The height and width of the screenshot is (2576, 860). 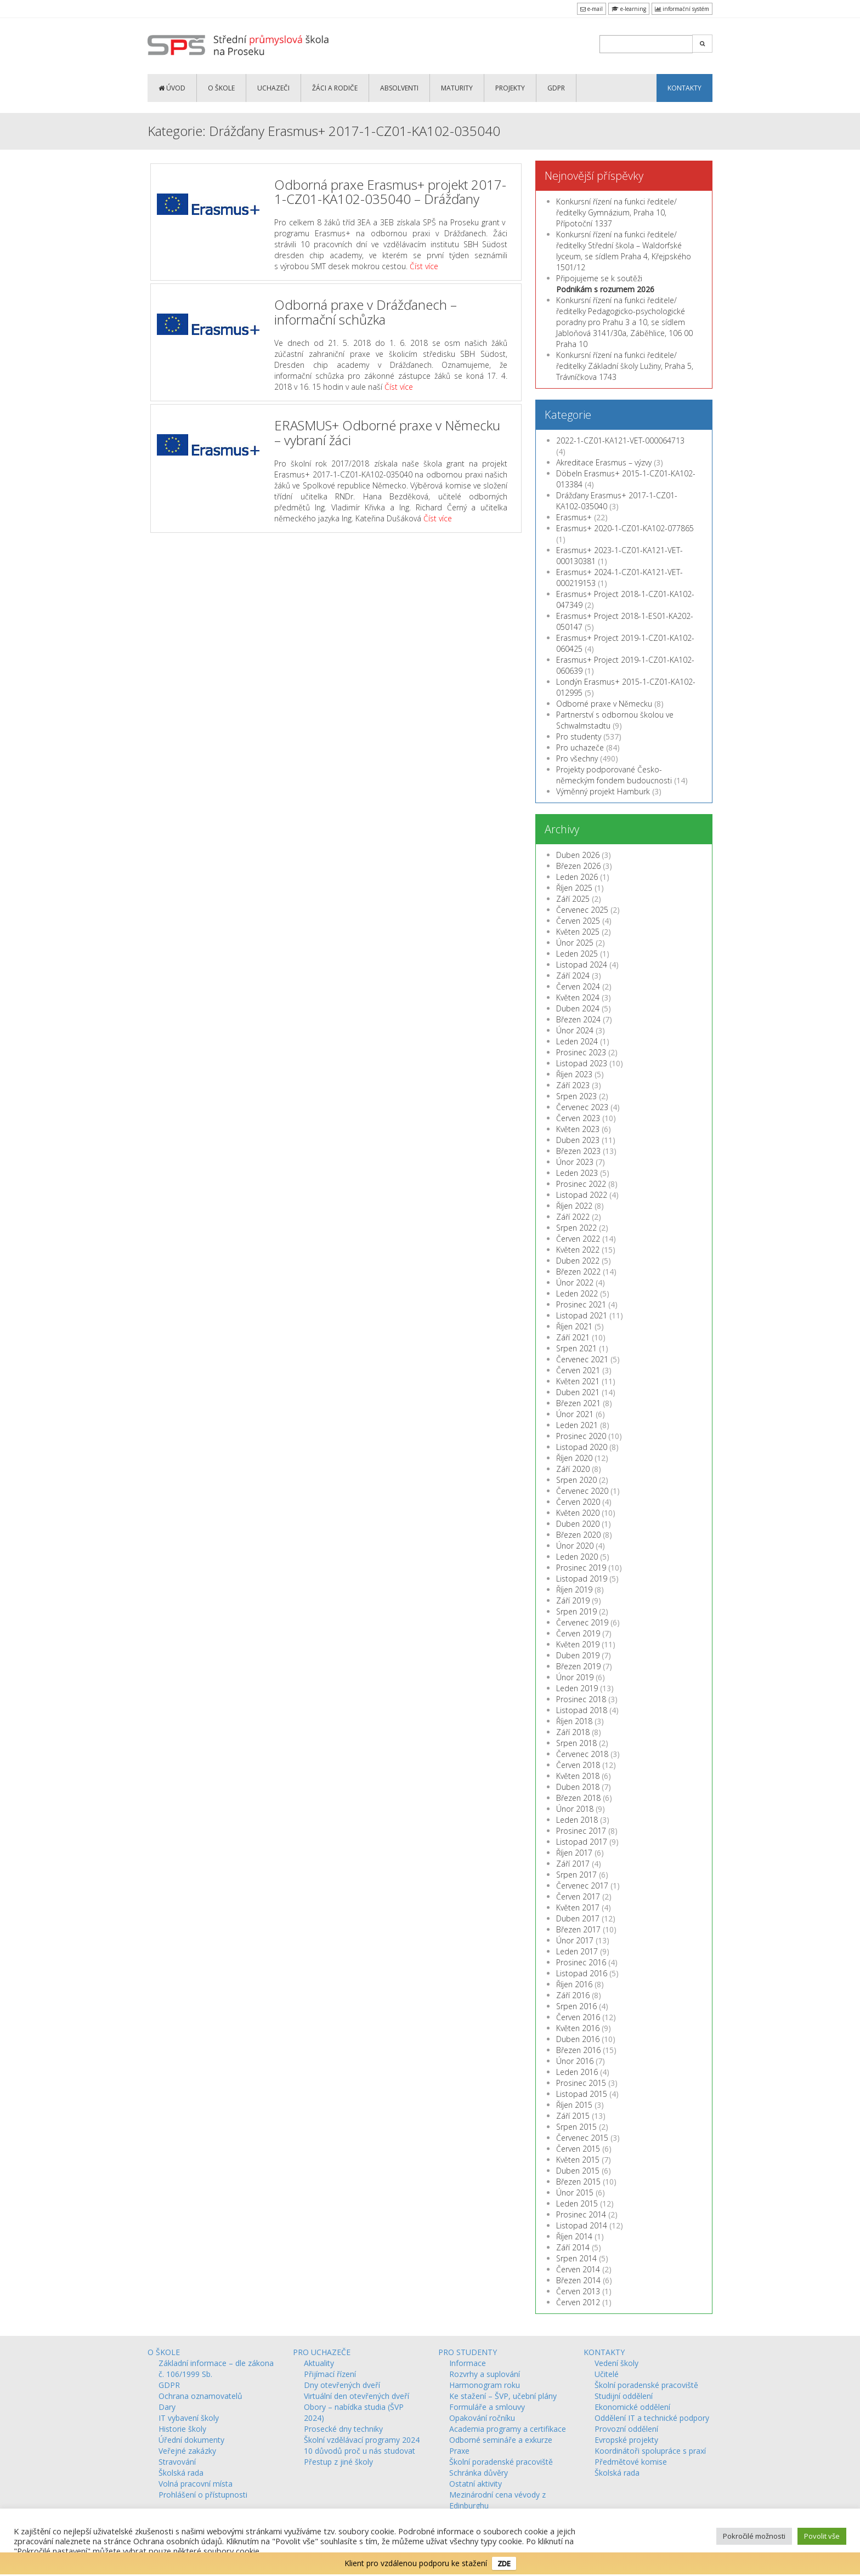 What do you see at coordinates (475, 2483) in the screenshot?
I see `Ostatní aktivity` at bounding box center [475, 2483].